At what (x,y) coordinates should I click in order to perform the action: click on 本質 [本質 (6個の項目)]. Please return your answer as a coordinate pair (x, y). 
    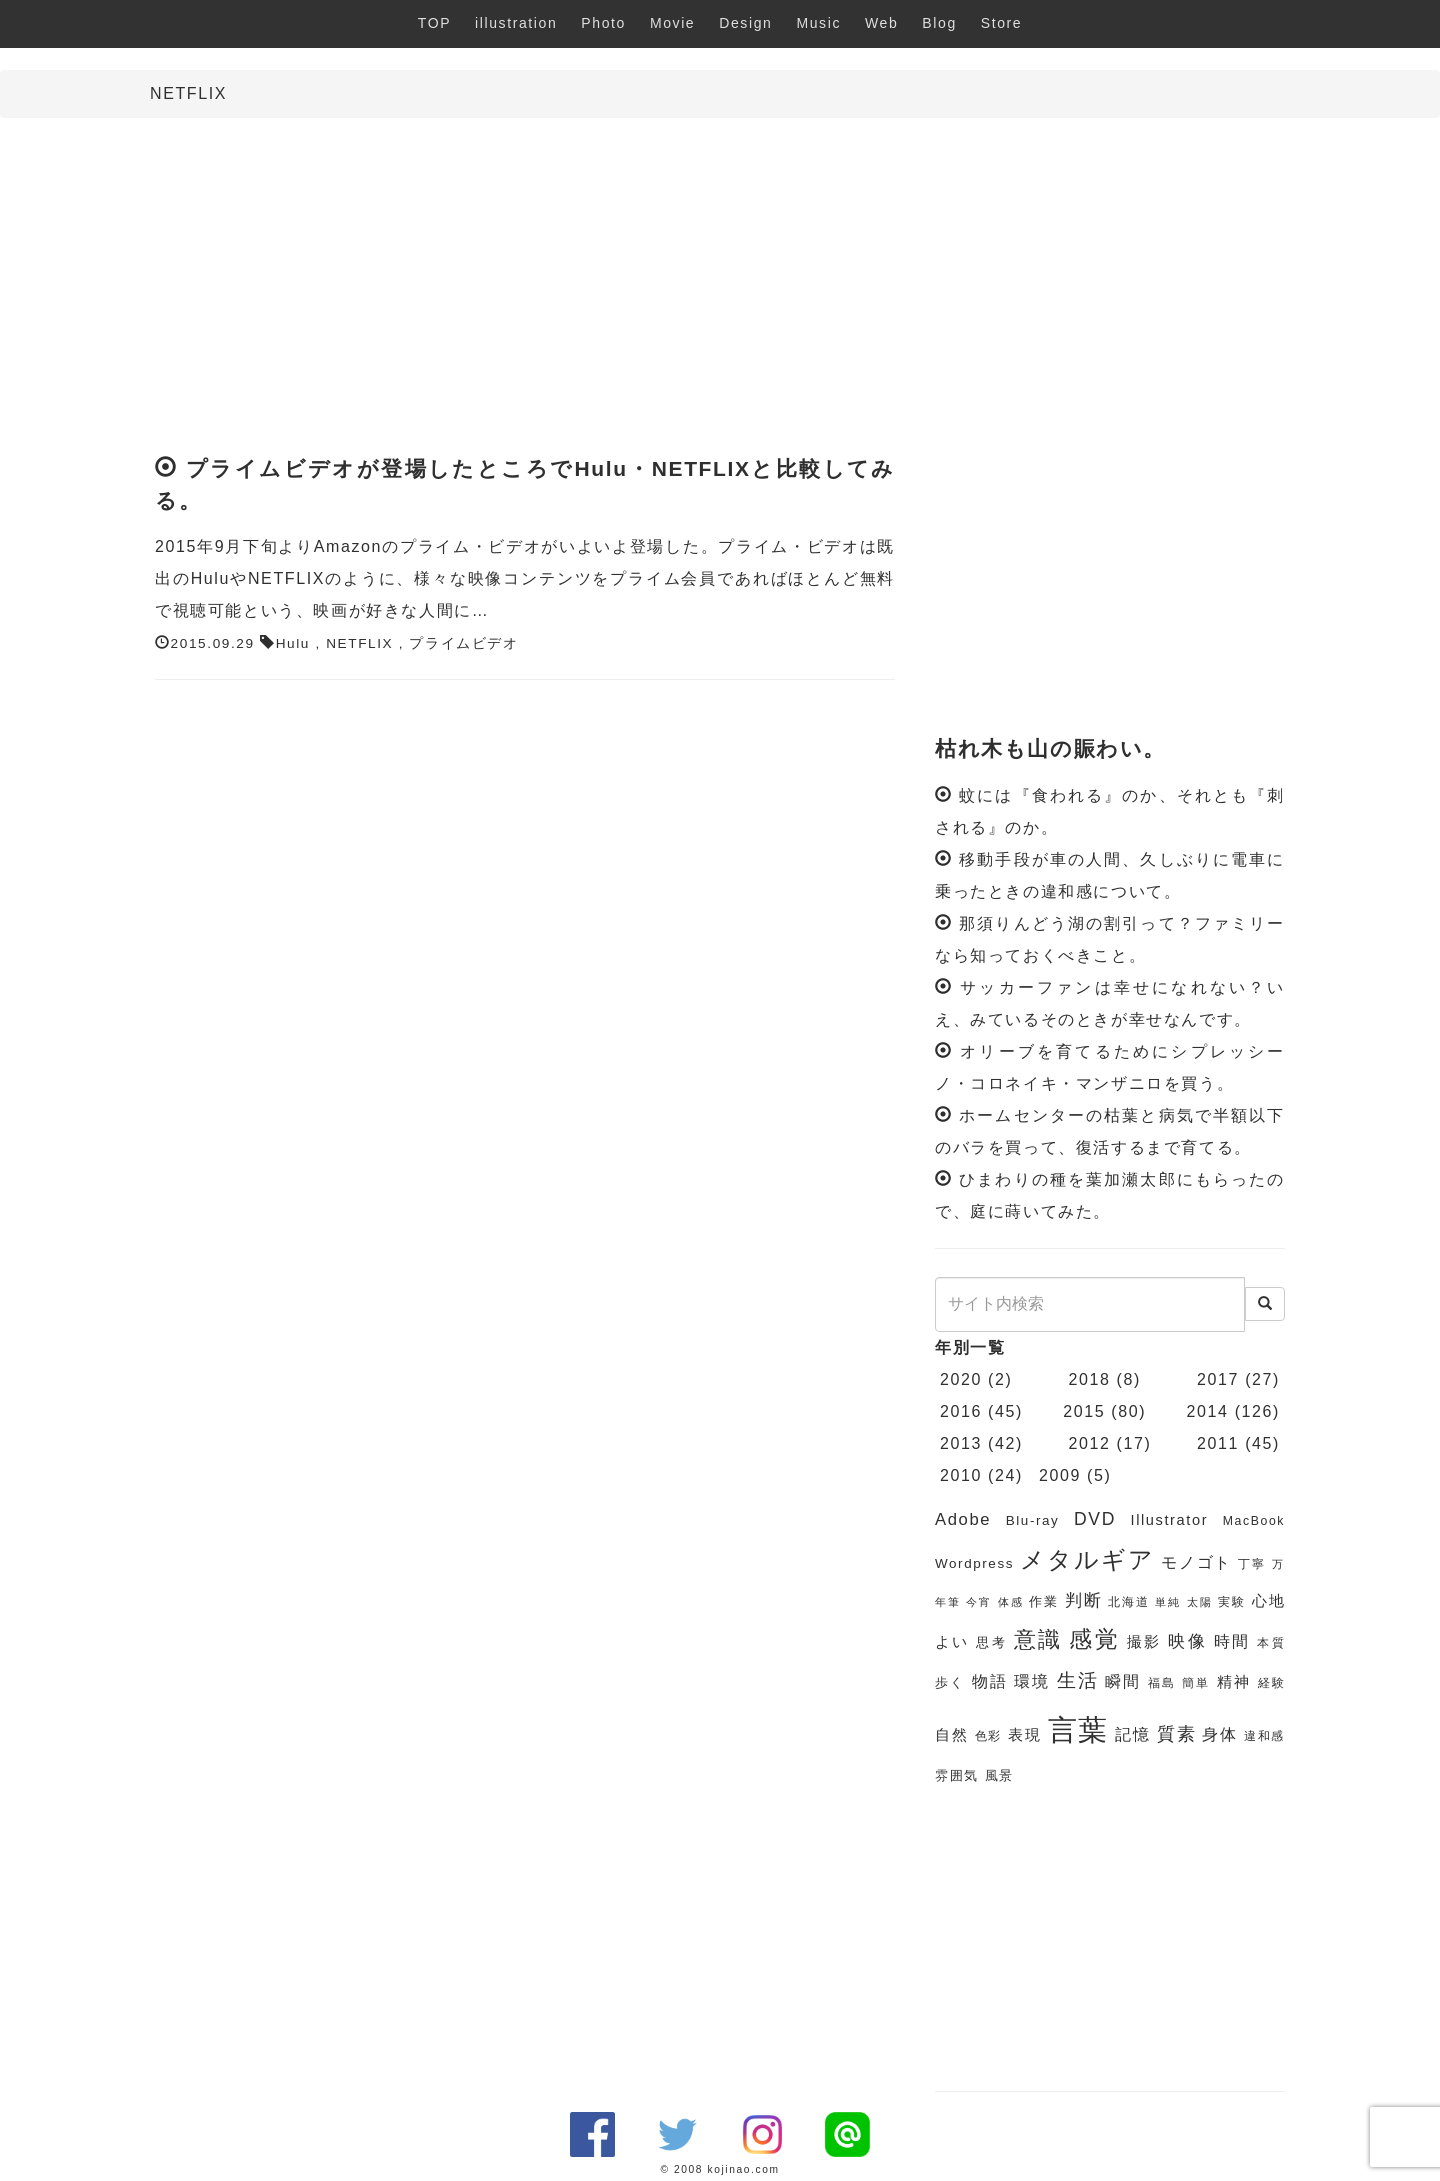
    Looking at the image, I should click on (1271, 1643).